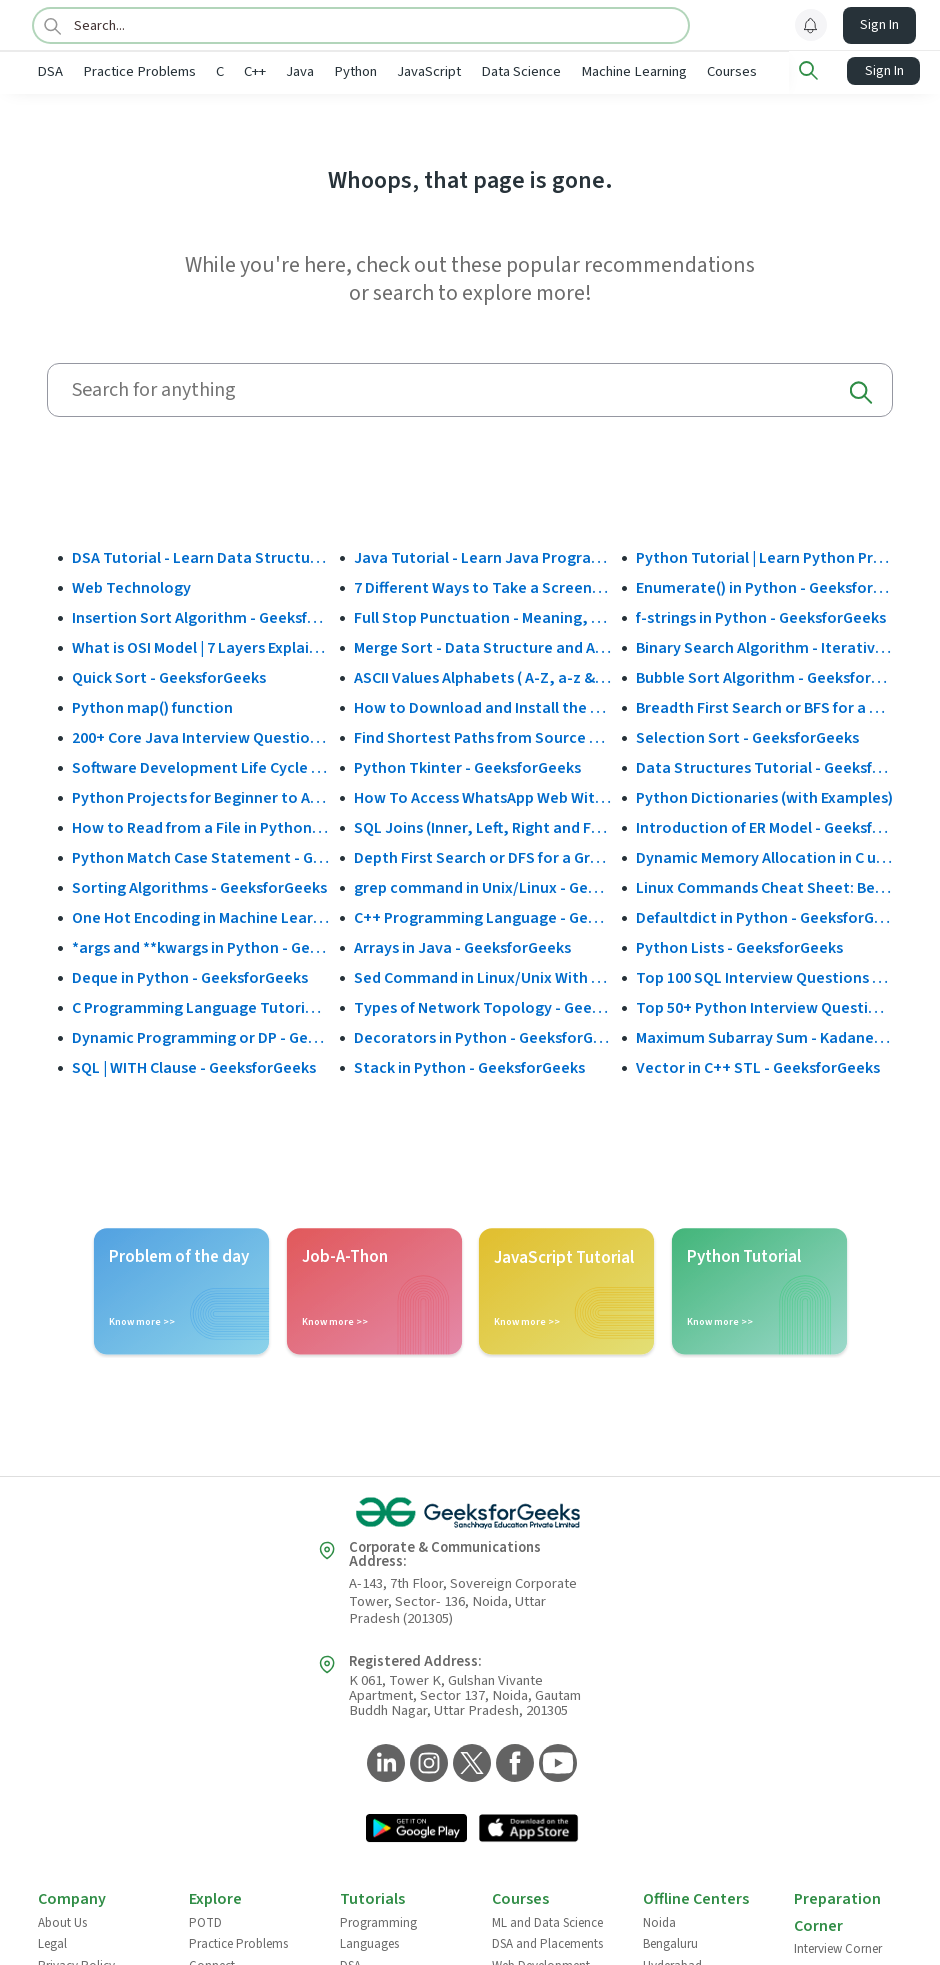 The height and width of the screenshot is (1965, 940). What do you see at coordinates (764, 706) in the screenshot?
I see `Breadth First Search or BFS for a Graph - GeeksforGeeks` at bounding box center [764, 706].